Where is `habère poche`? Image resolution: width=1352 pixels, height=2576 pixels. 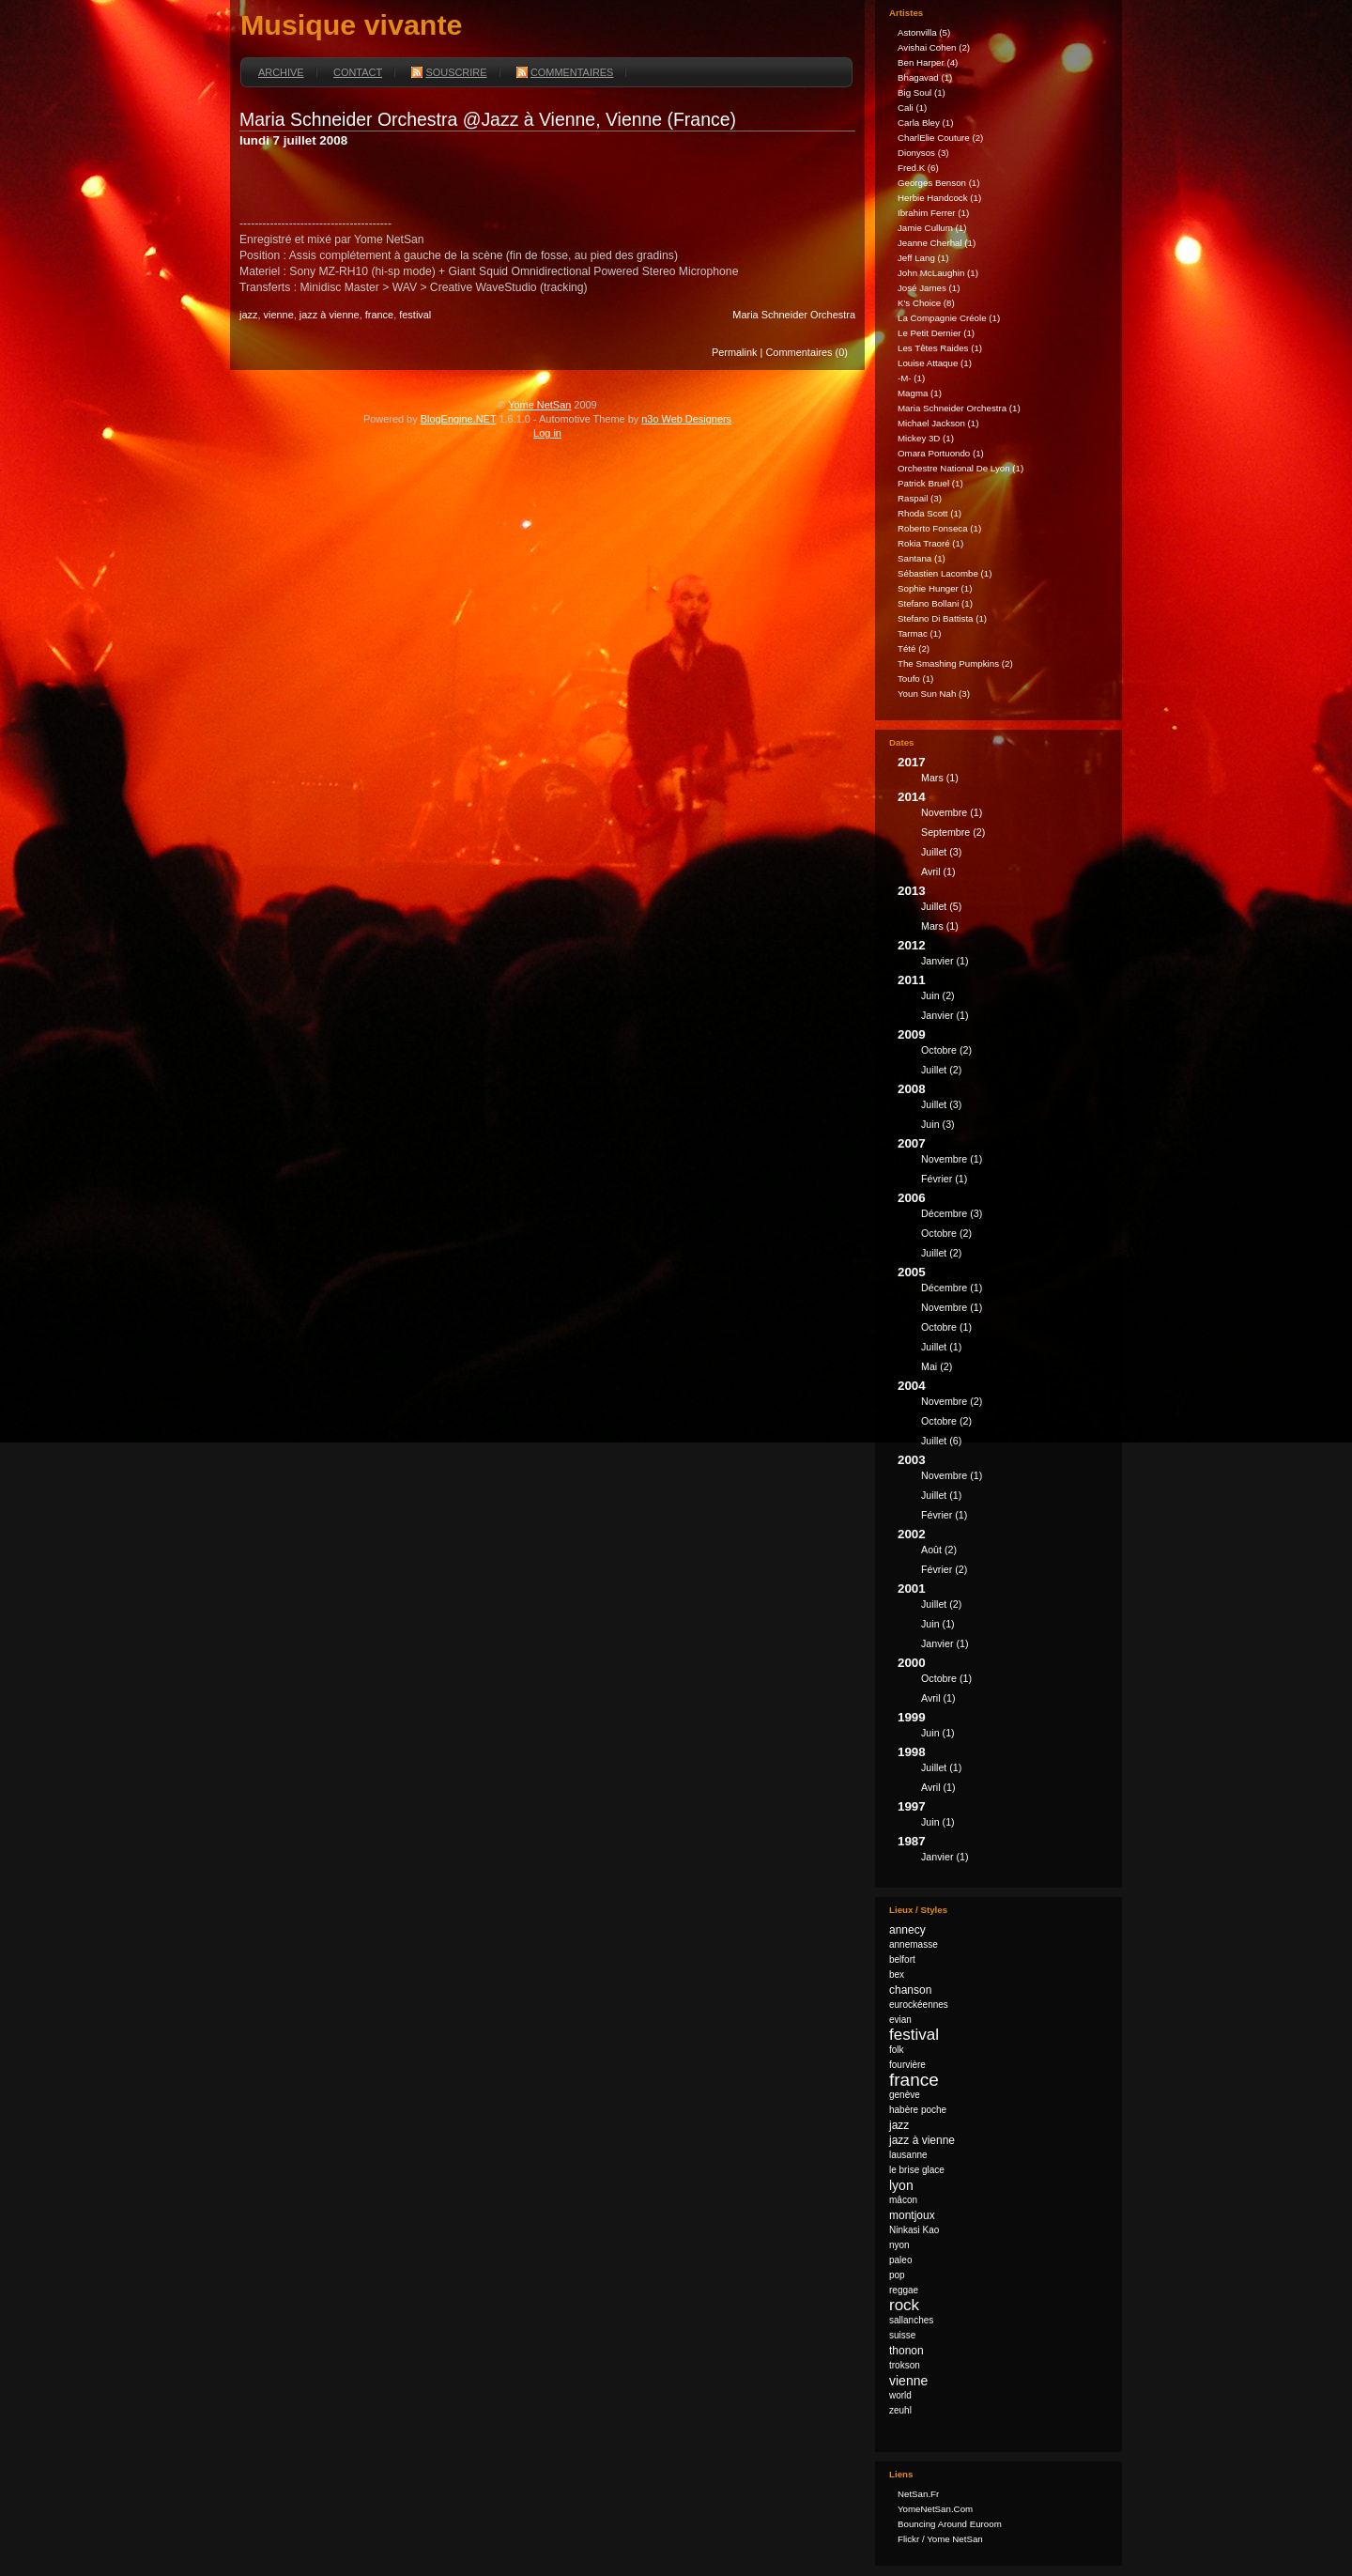 habère poche is located at coordinates (917, 2110).